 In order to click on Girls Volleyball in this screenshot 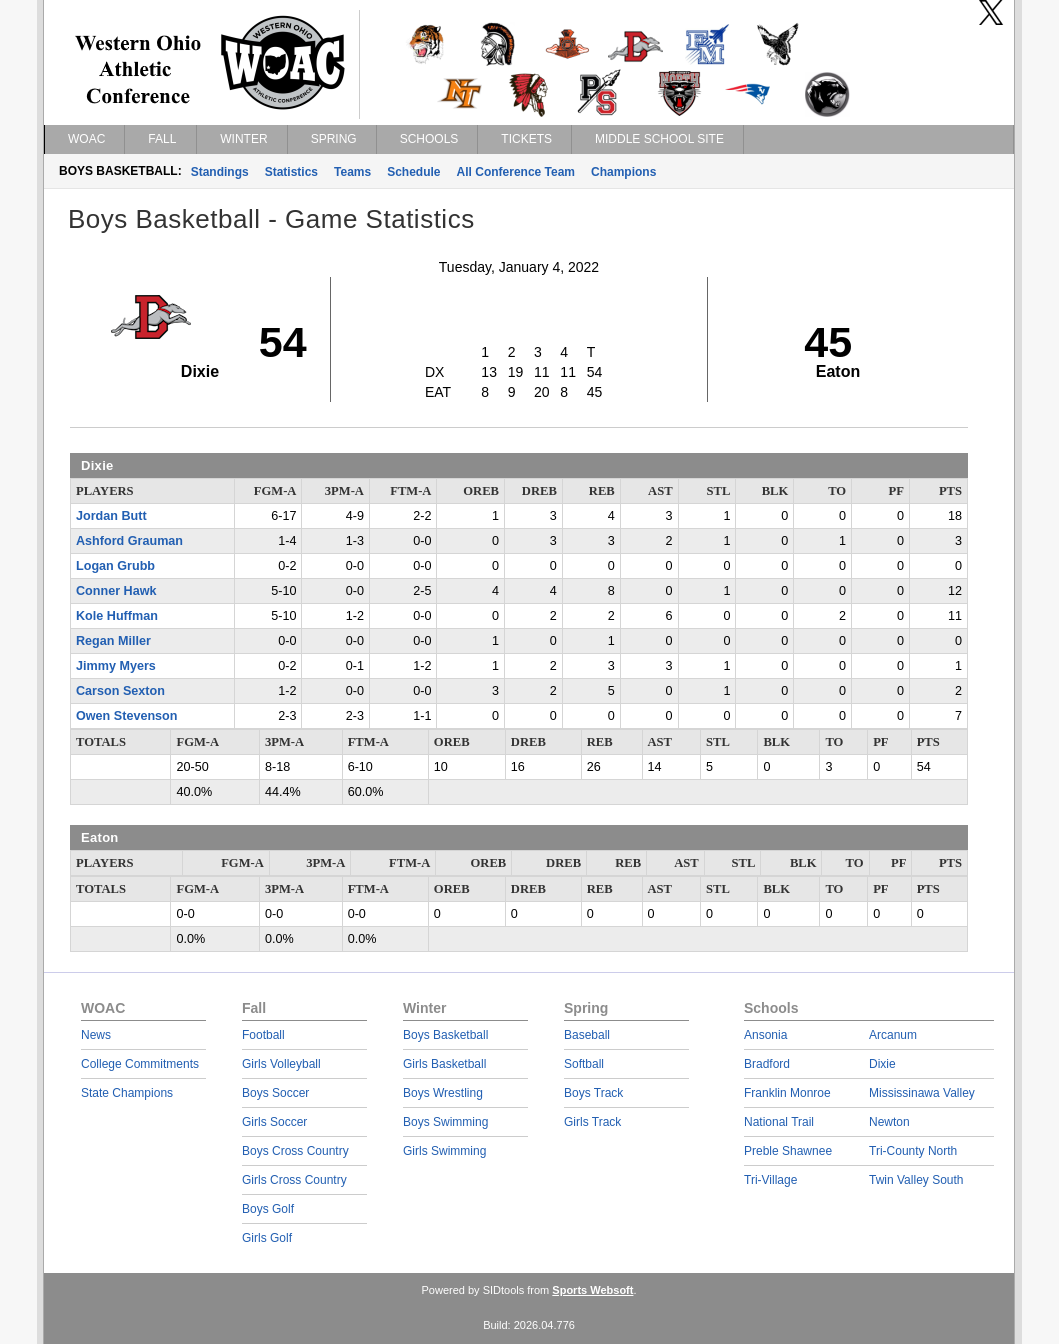, I will do `click(281, 1064)`.